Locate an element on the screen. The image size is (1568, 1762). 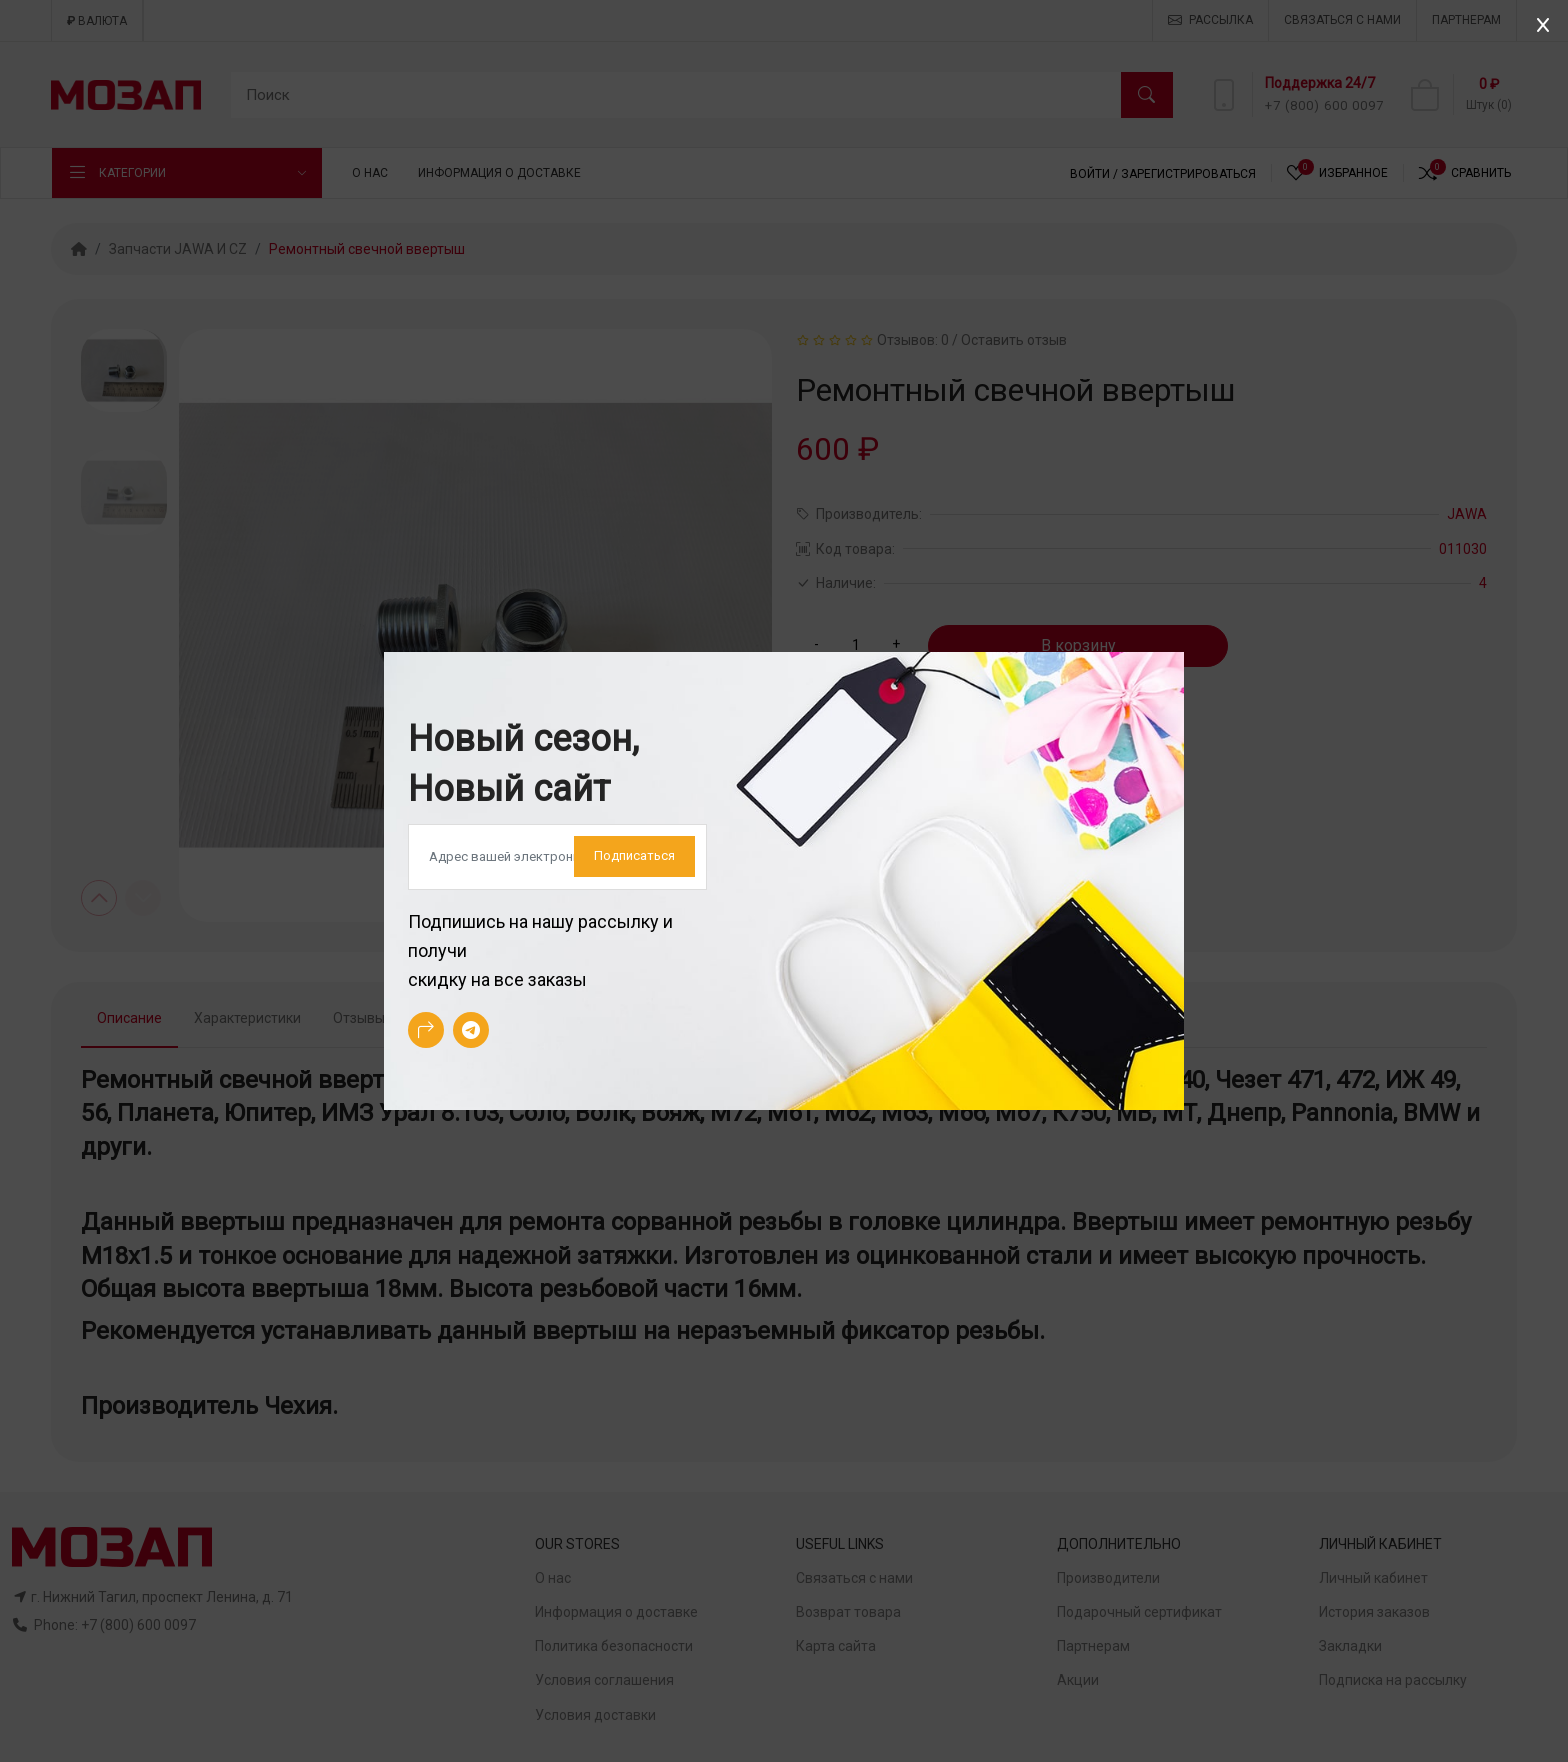
[-telegram Social Icon] is located at coordinates (471, 1030).